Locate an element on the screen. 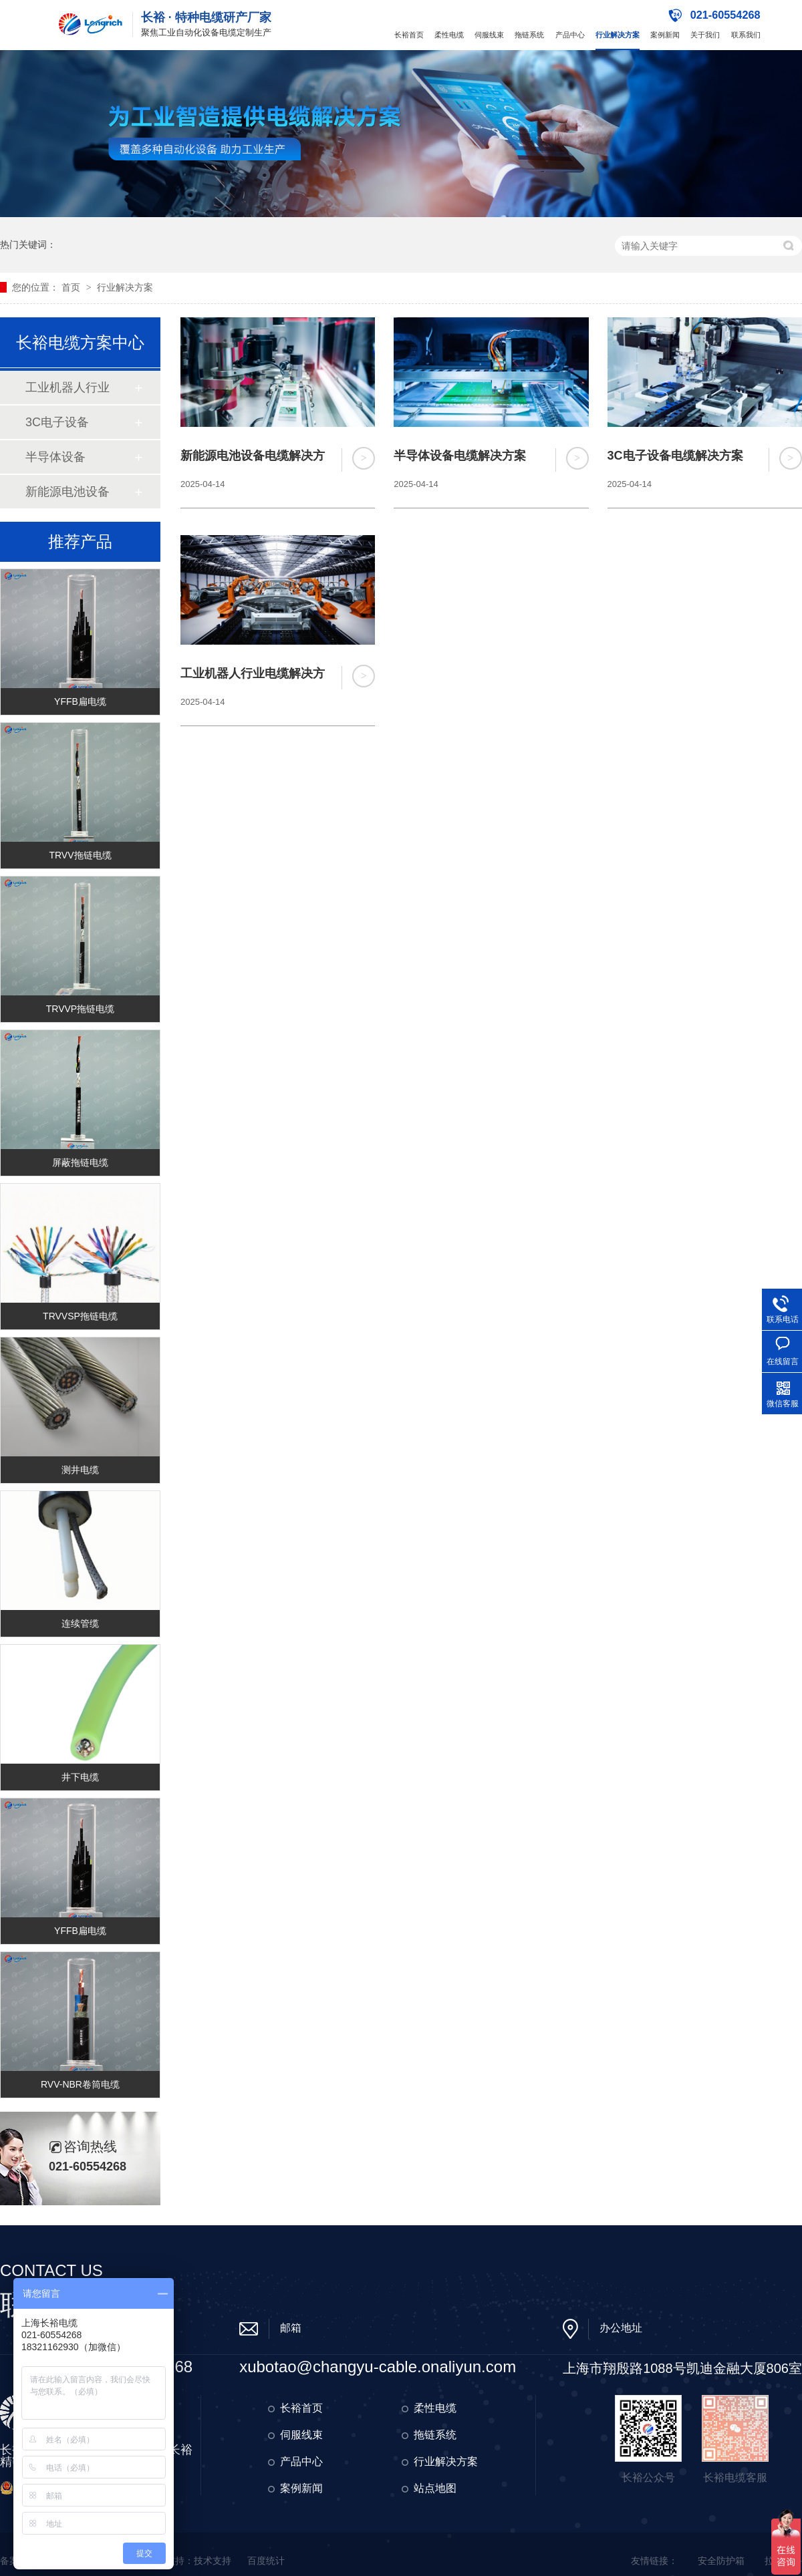 The image size is (802, 2576). TRVVSP拖链电缆 is located at coordinates (80, 1316).